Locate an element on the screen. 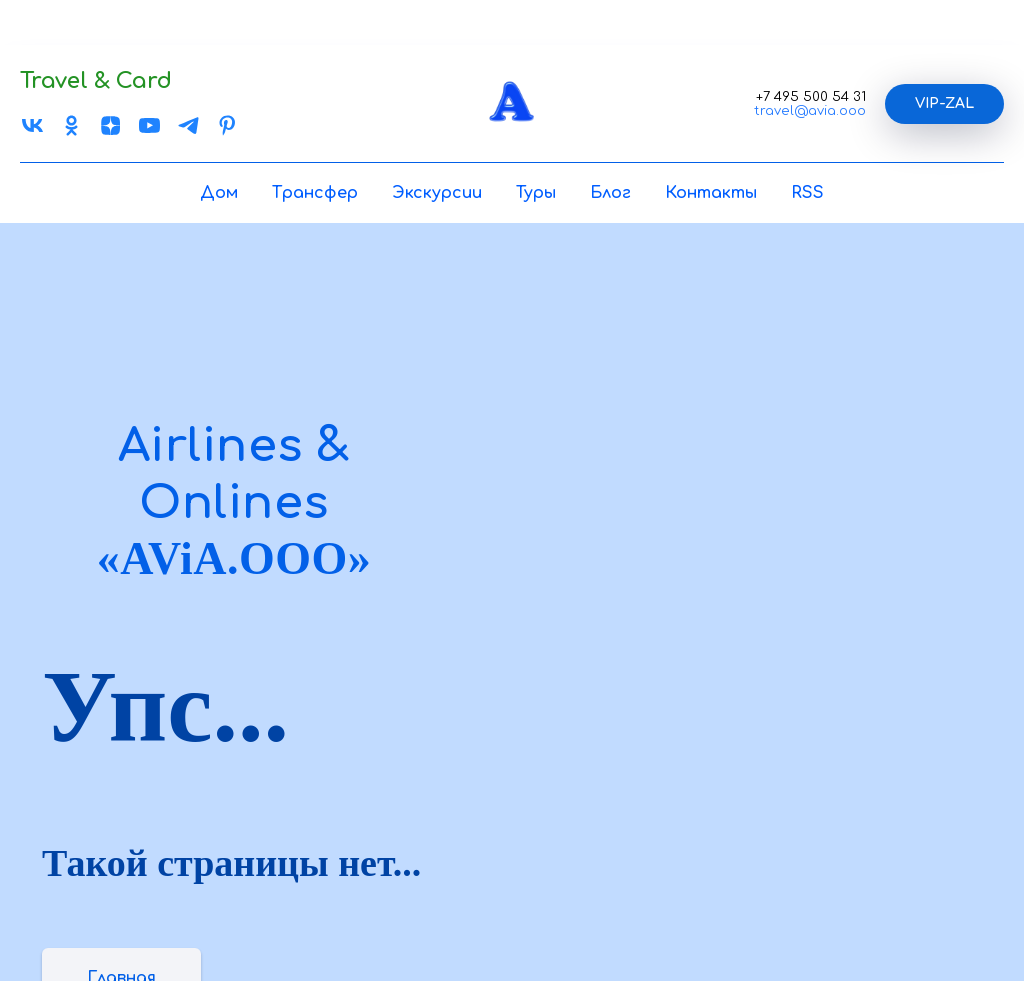 This screenshot has width=1024, height=981. [ZEN] is located at coordinates (110, 132).